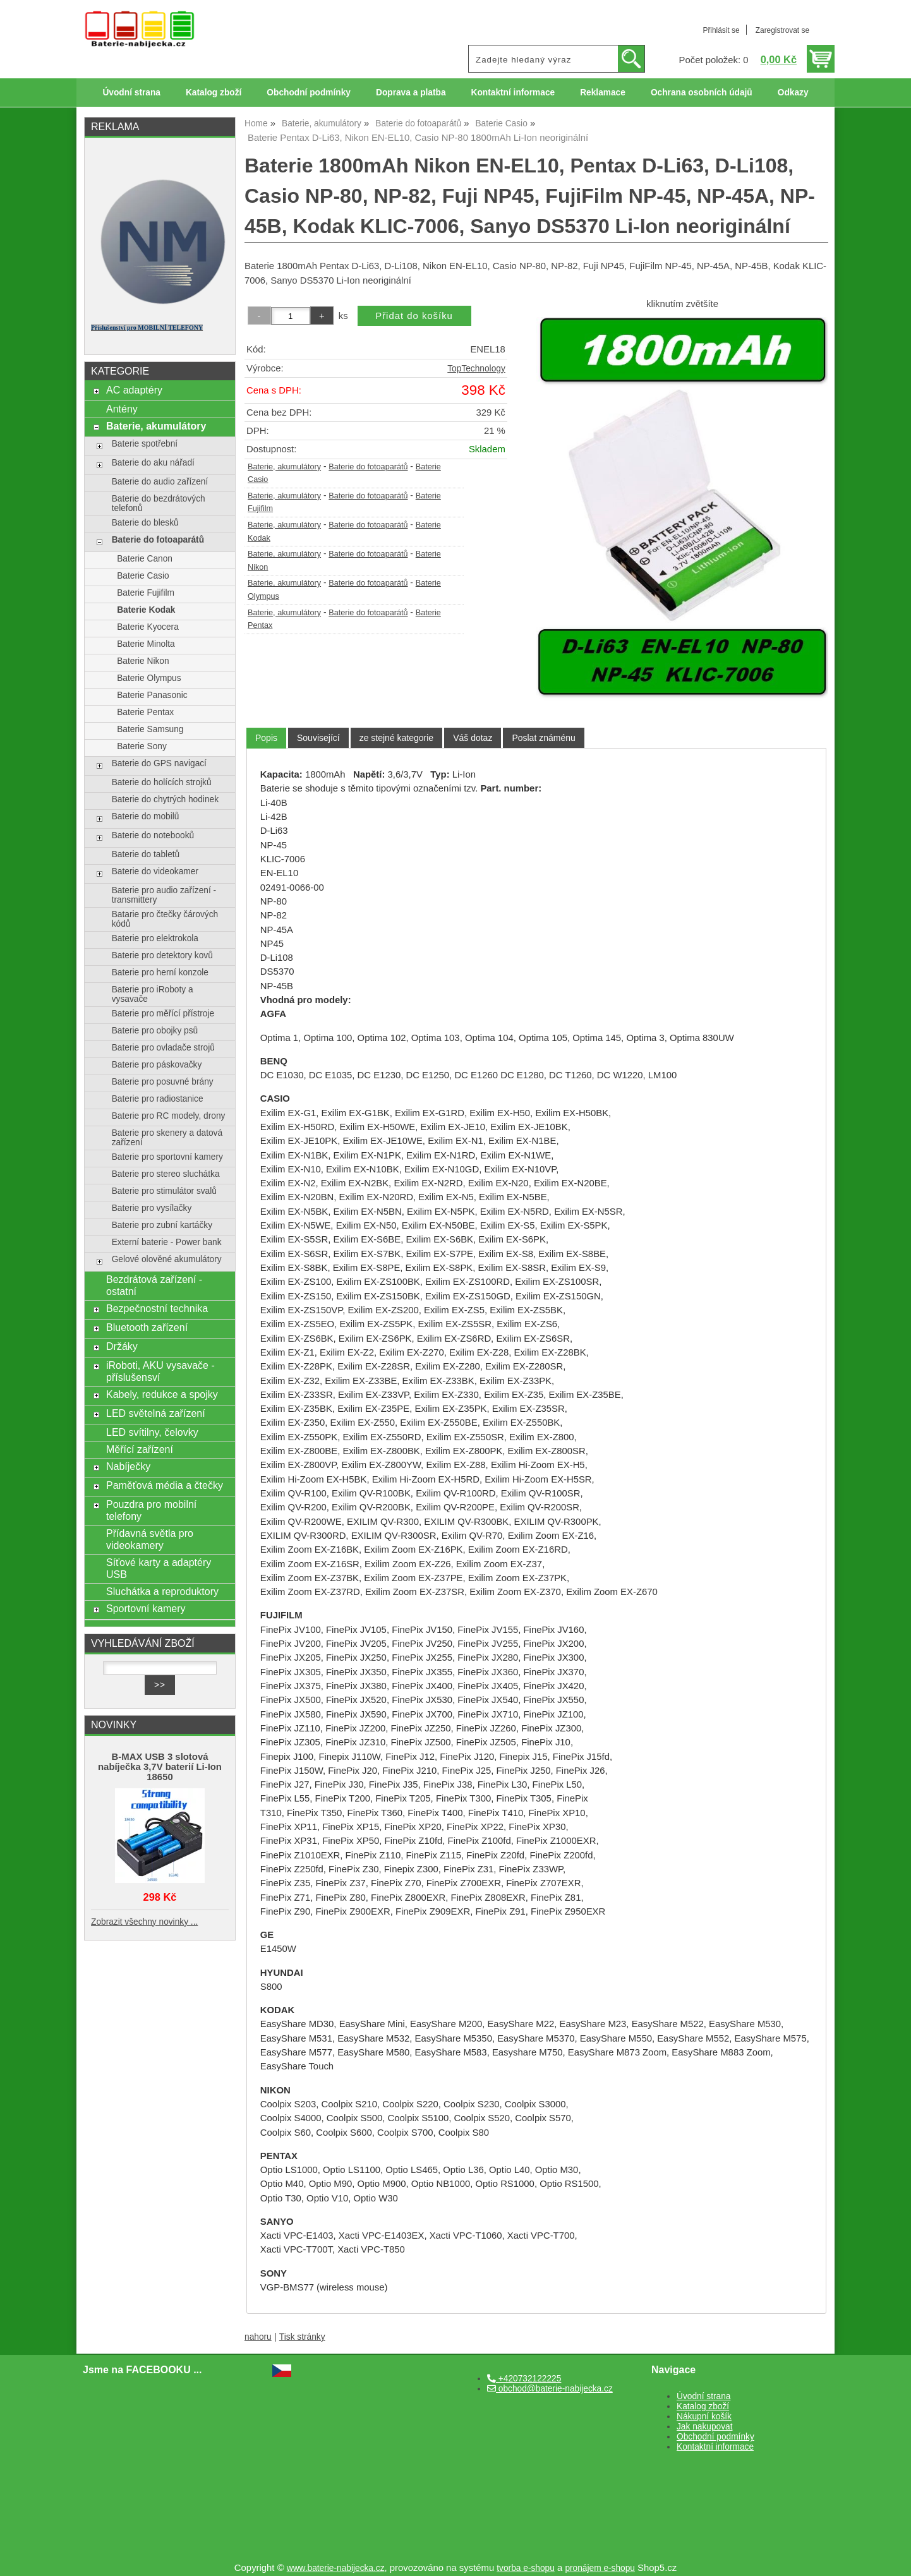 This screenshot has width=911, height=2576. I want to click on Kontaktní informace, so click(513, 92).